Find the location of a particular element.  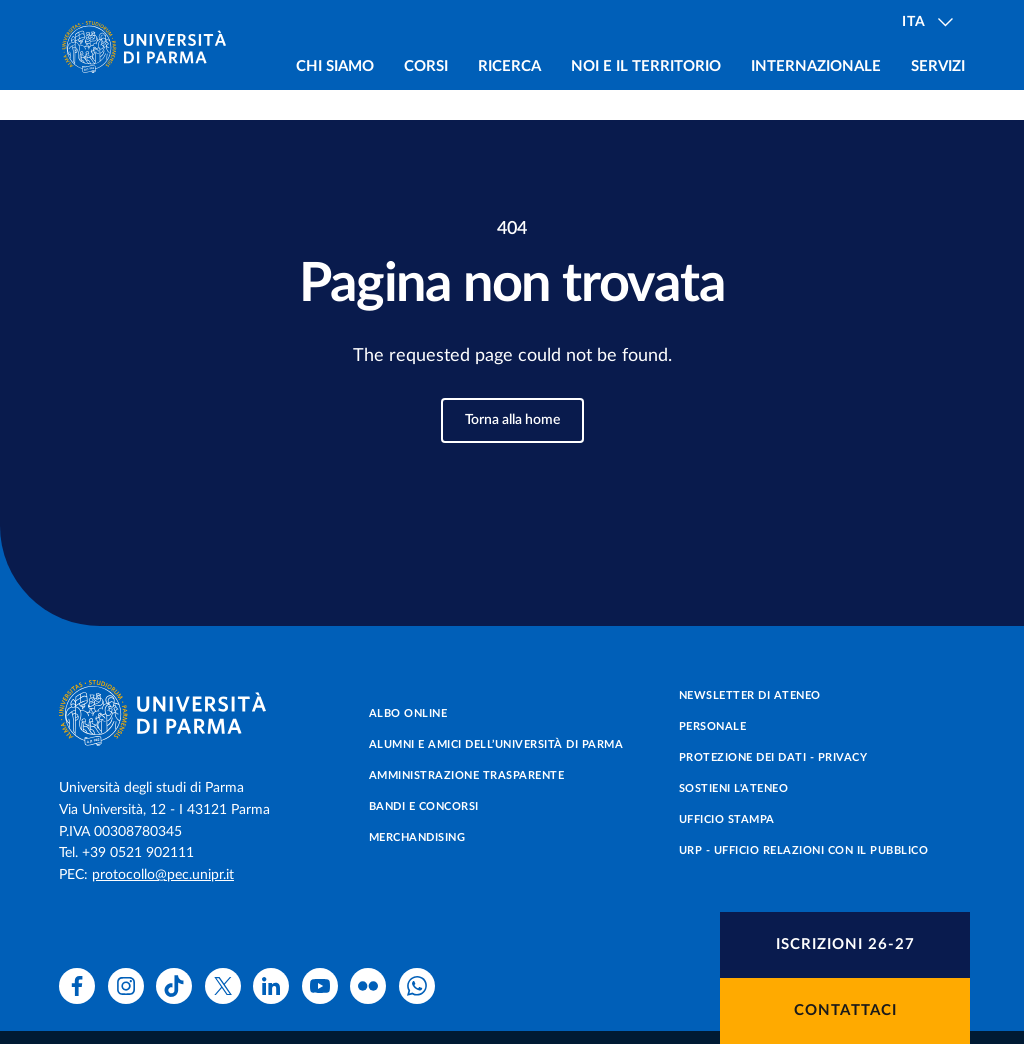

Alumni e Amici dell’Università di Parma is located at coordinates (496, 744).